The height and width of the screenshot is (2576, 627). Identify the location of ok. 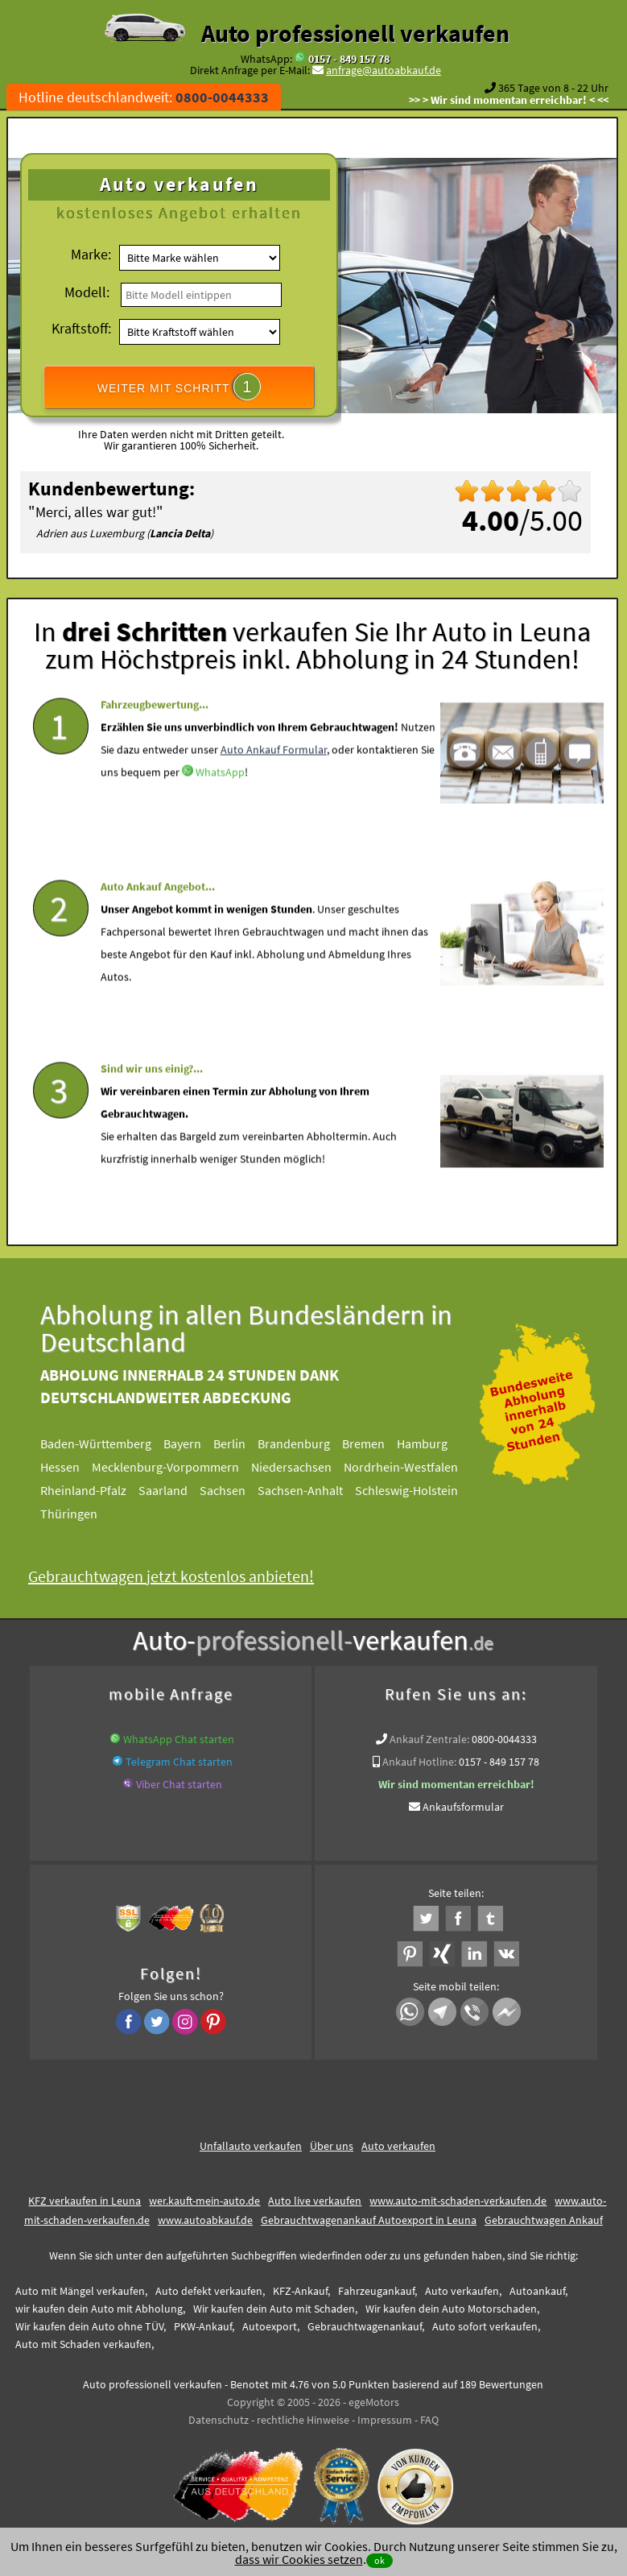
(379, 2560).